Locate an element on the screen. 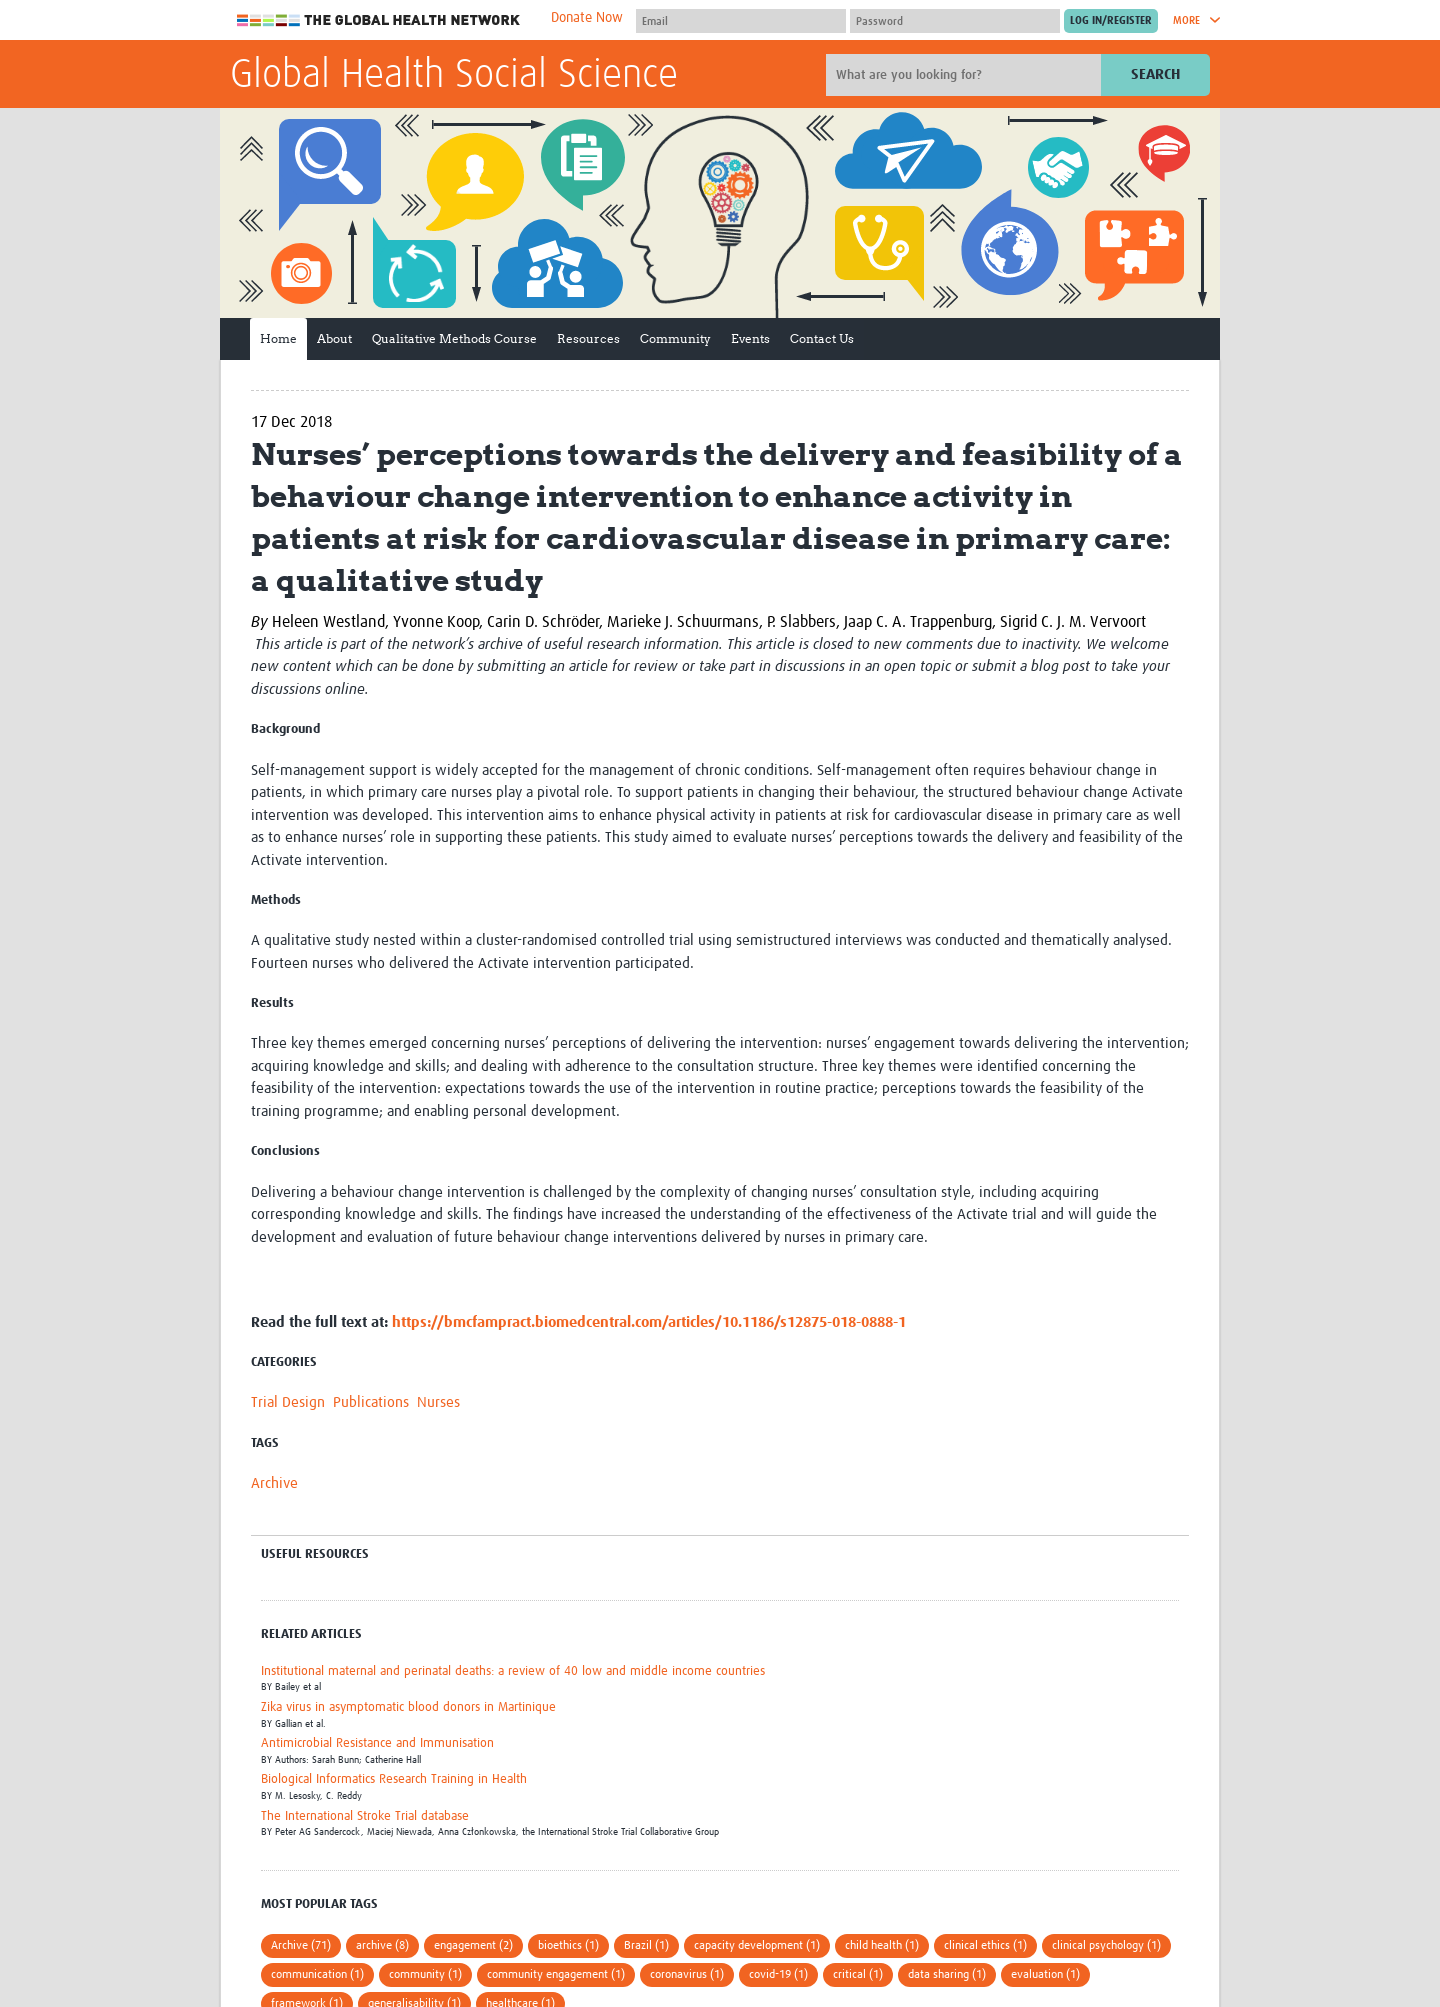  Resources is located at coordinates (588, 338).